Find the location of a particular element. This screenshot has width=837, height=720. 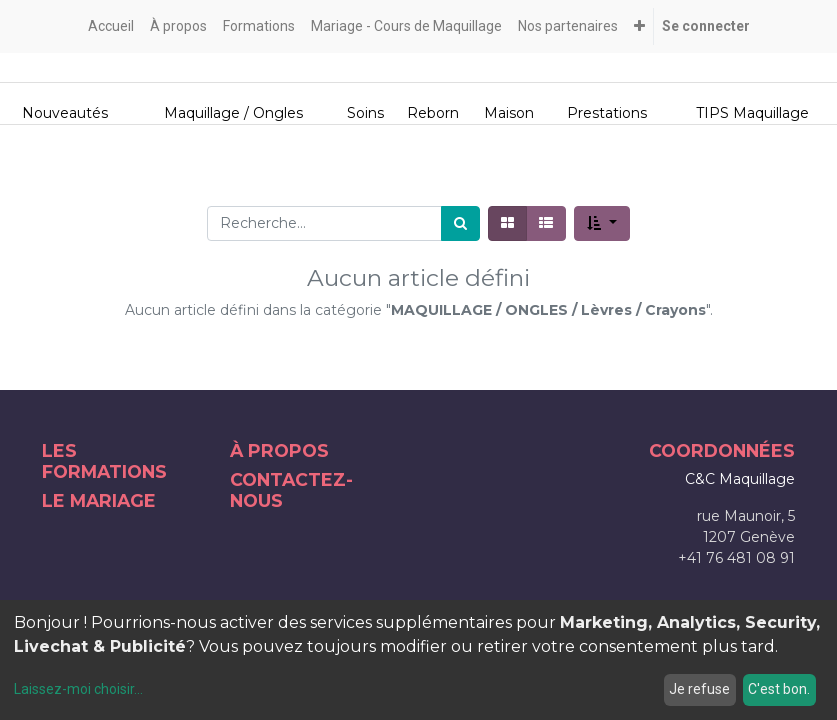

Soins is located at coordinates (365, 113).